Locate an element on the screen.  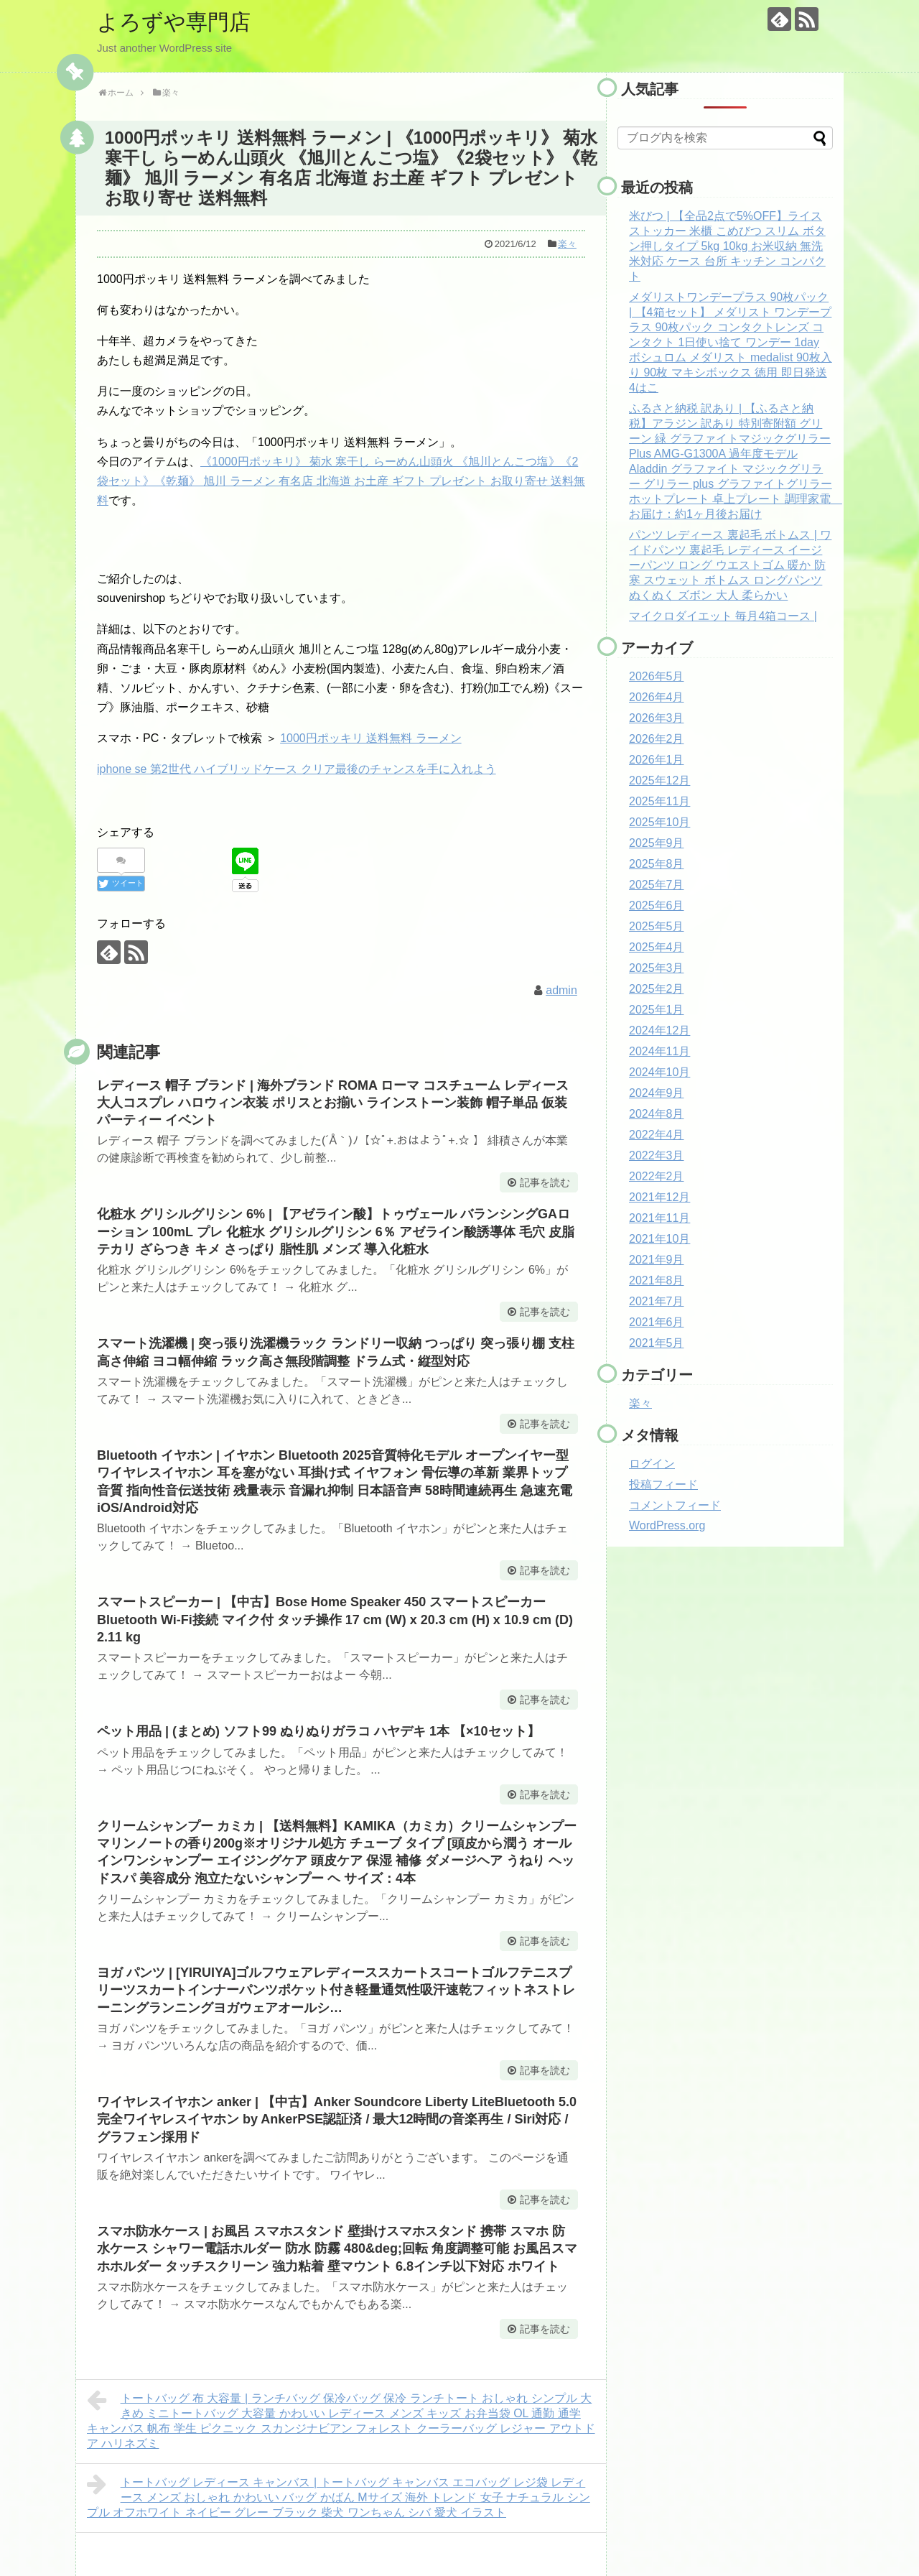
記事を読む is located at coordinates (545, 1182).